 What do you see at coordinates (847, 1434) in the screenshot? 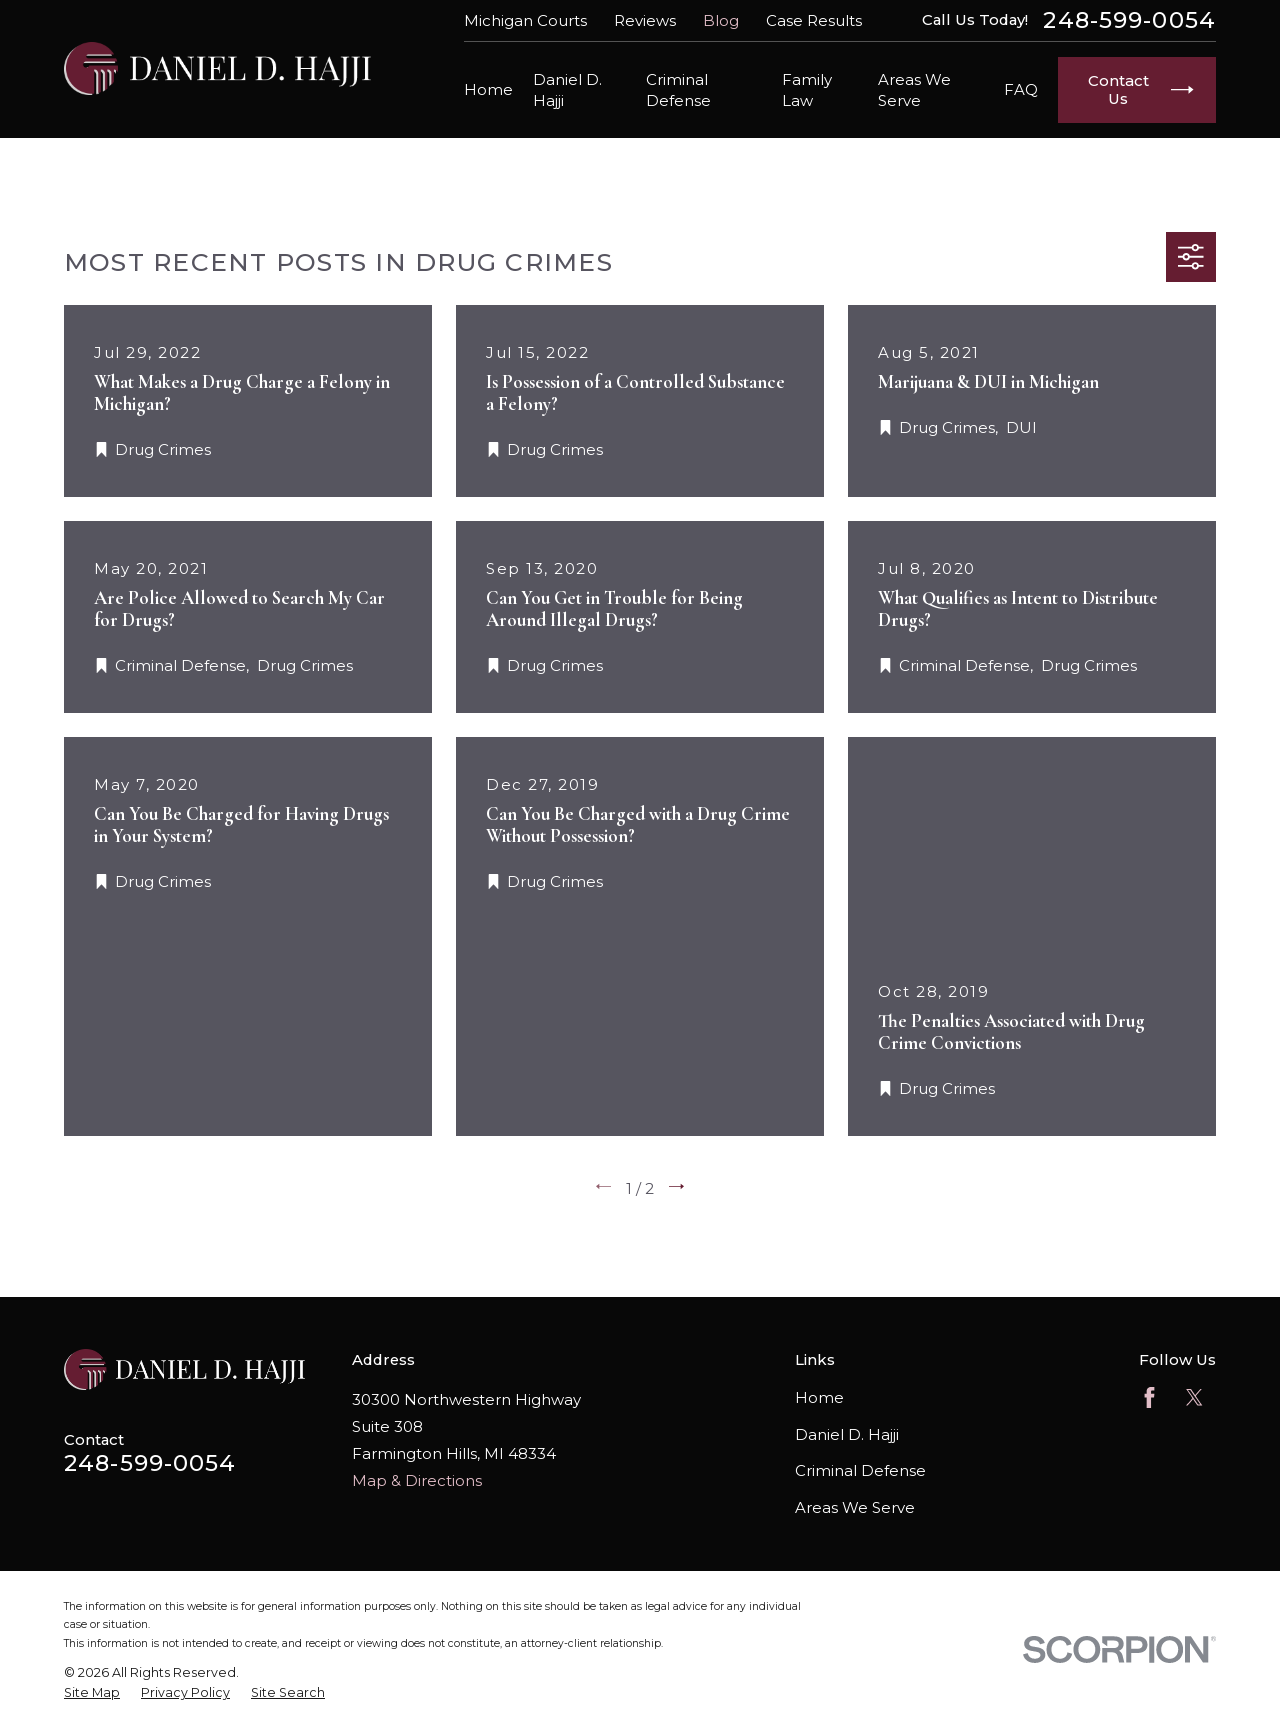
I see `Daniel D. Hajji` at bounding box center [847, 1434].